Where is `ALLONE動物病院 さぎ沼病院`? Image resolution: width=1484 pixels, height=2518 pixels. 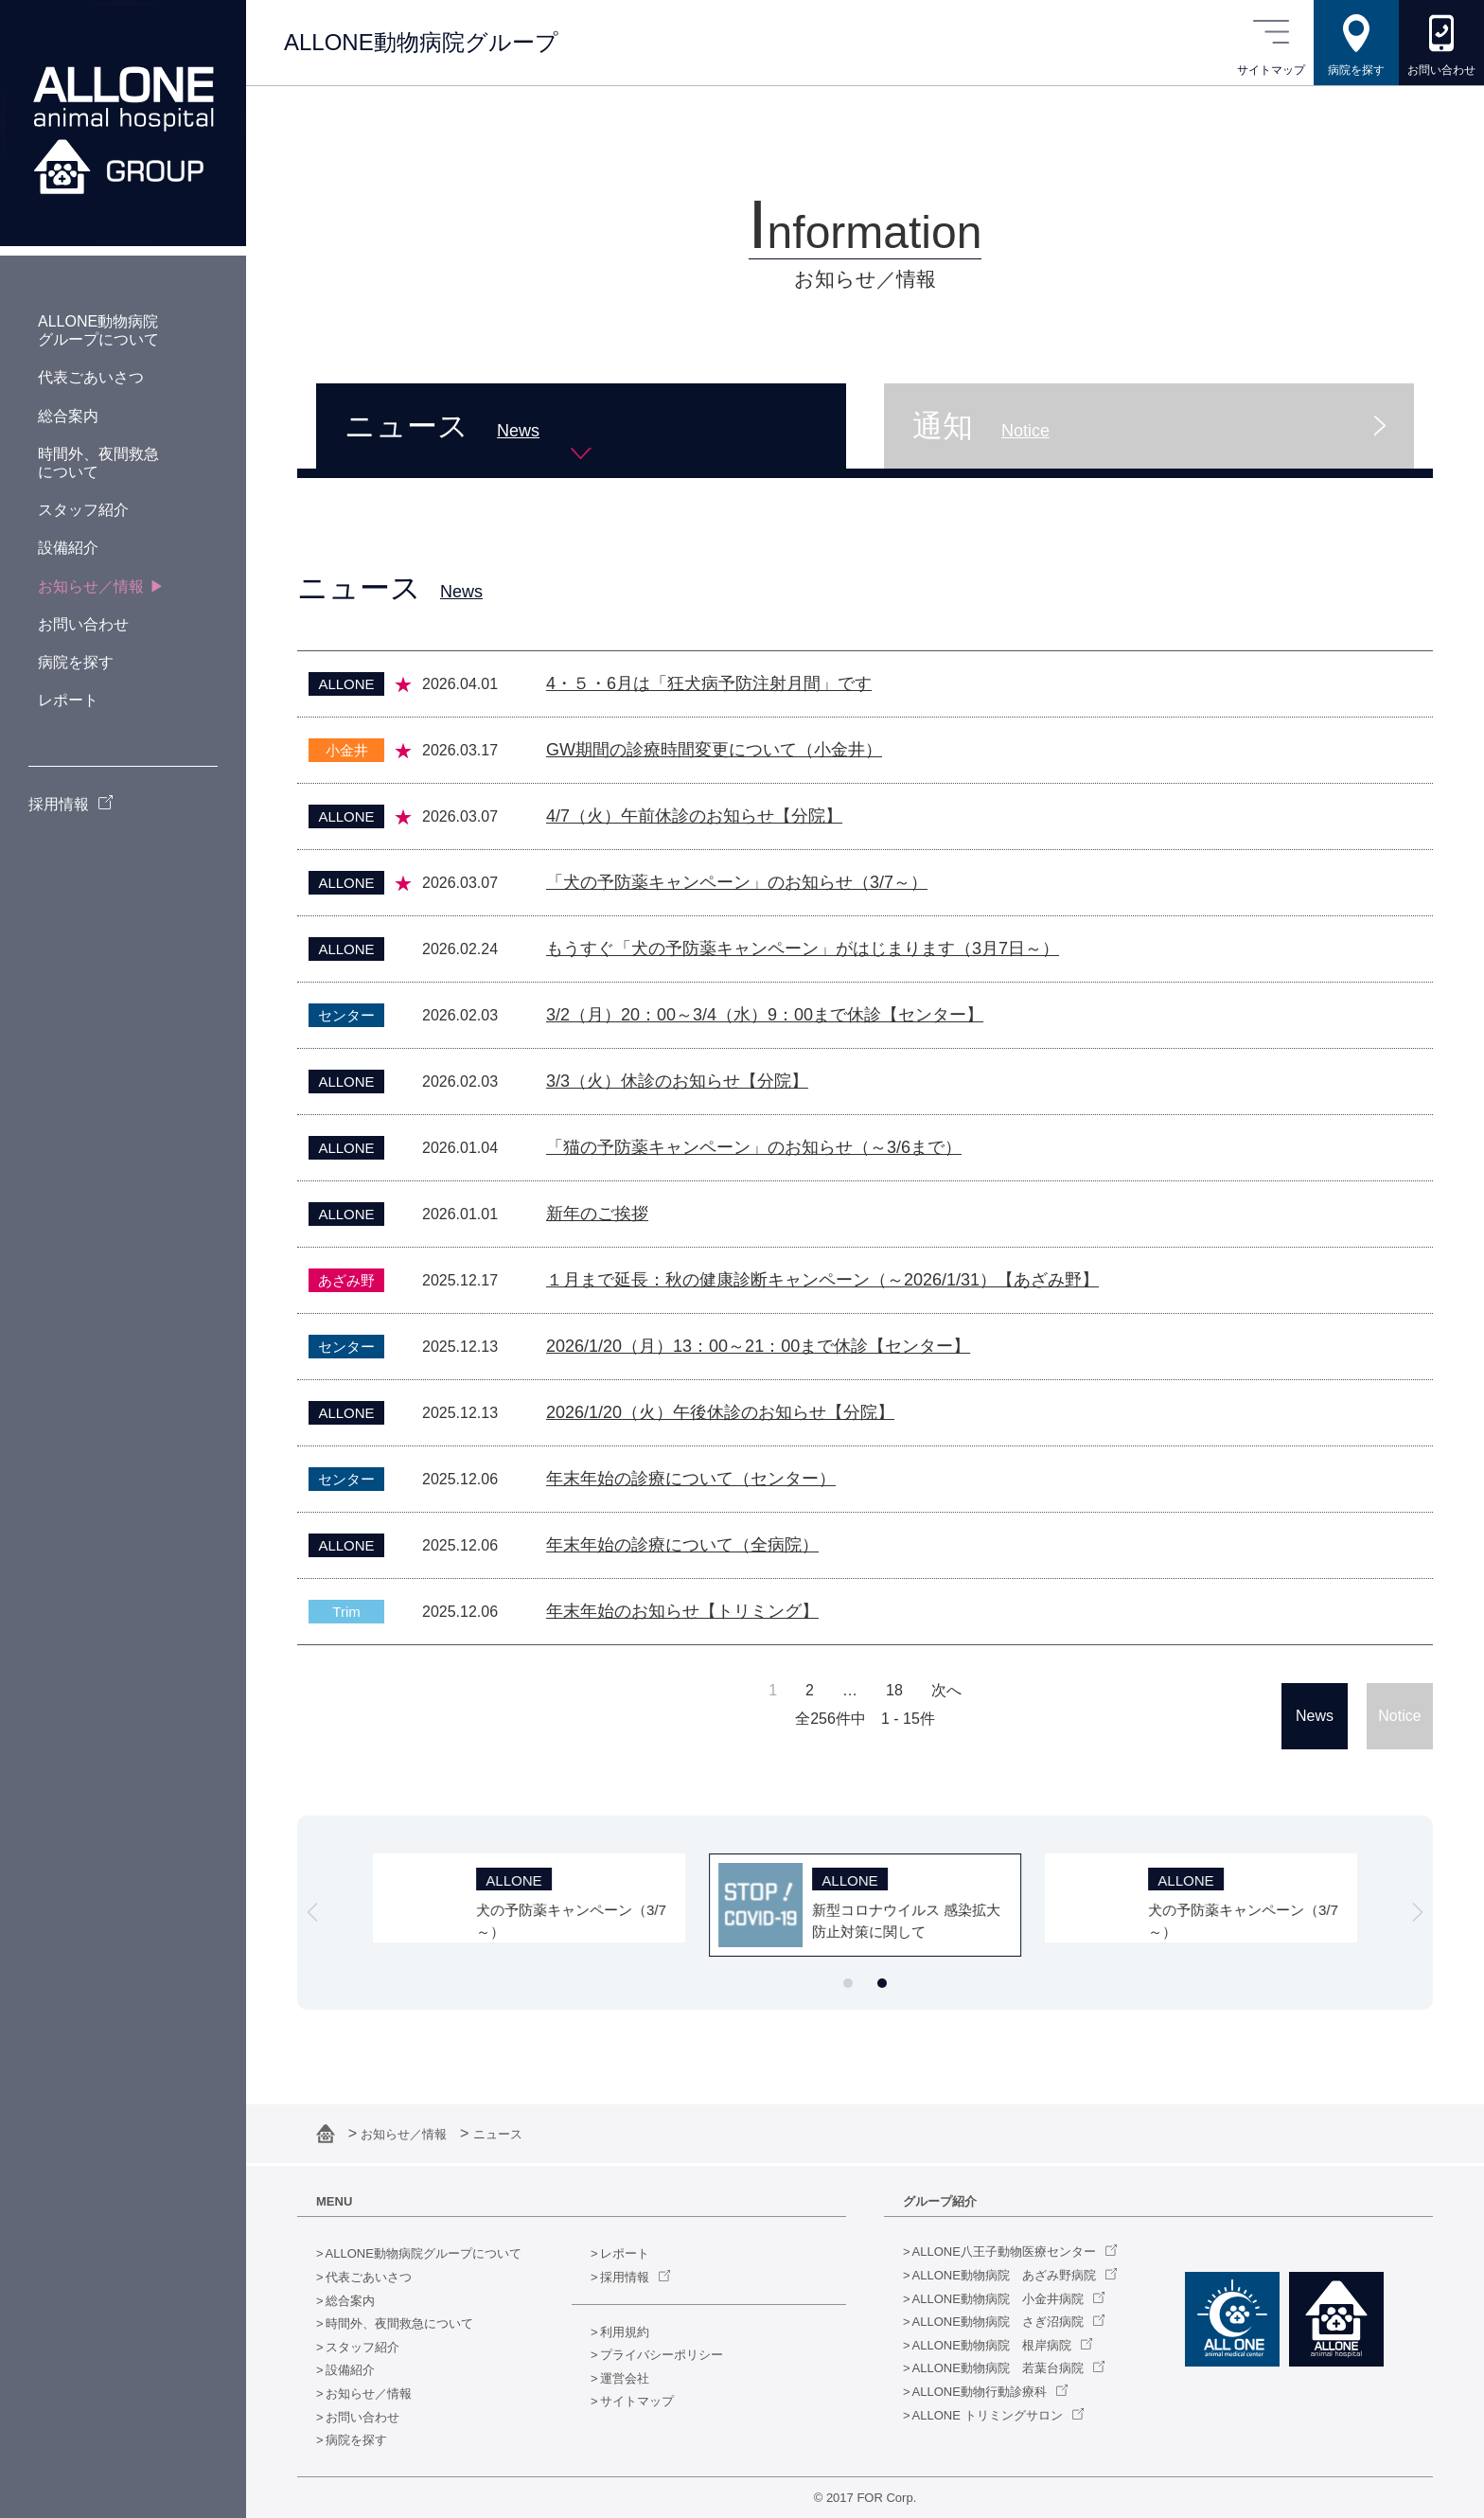
ALLONE動物病院 さぎ沼病院 is located at coordinates (998, 2321).